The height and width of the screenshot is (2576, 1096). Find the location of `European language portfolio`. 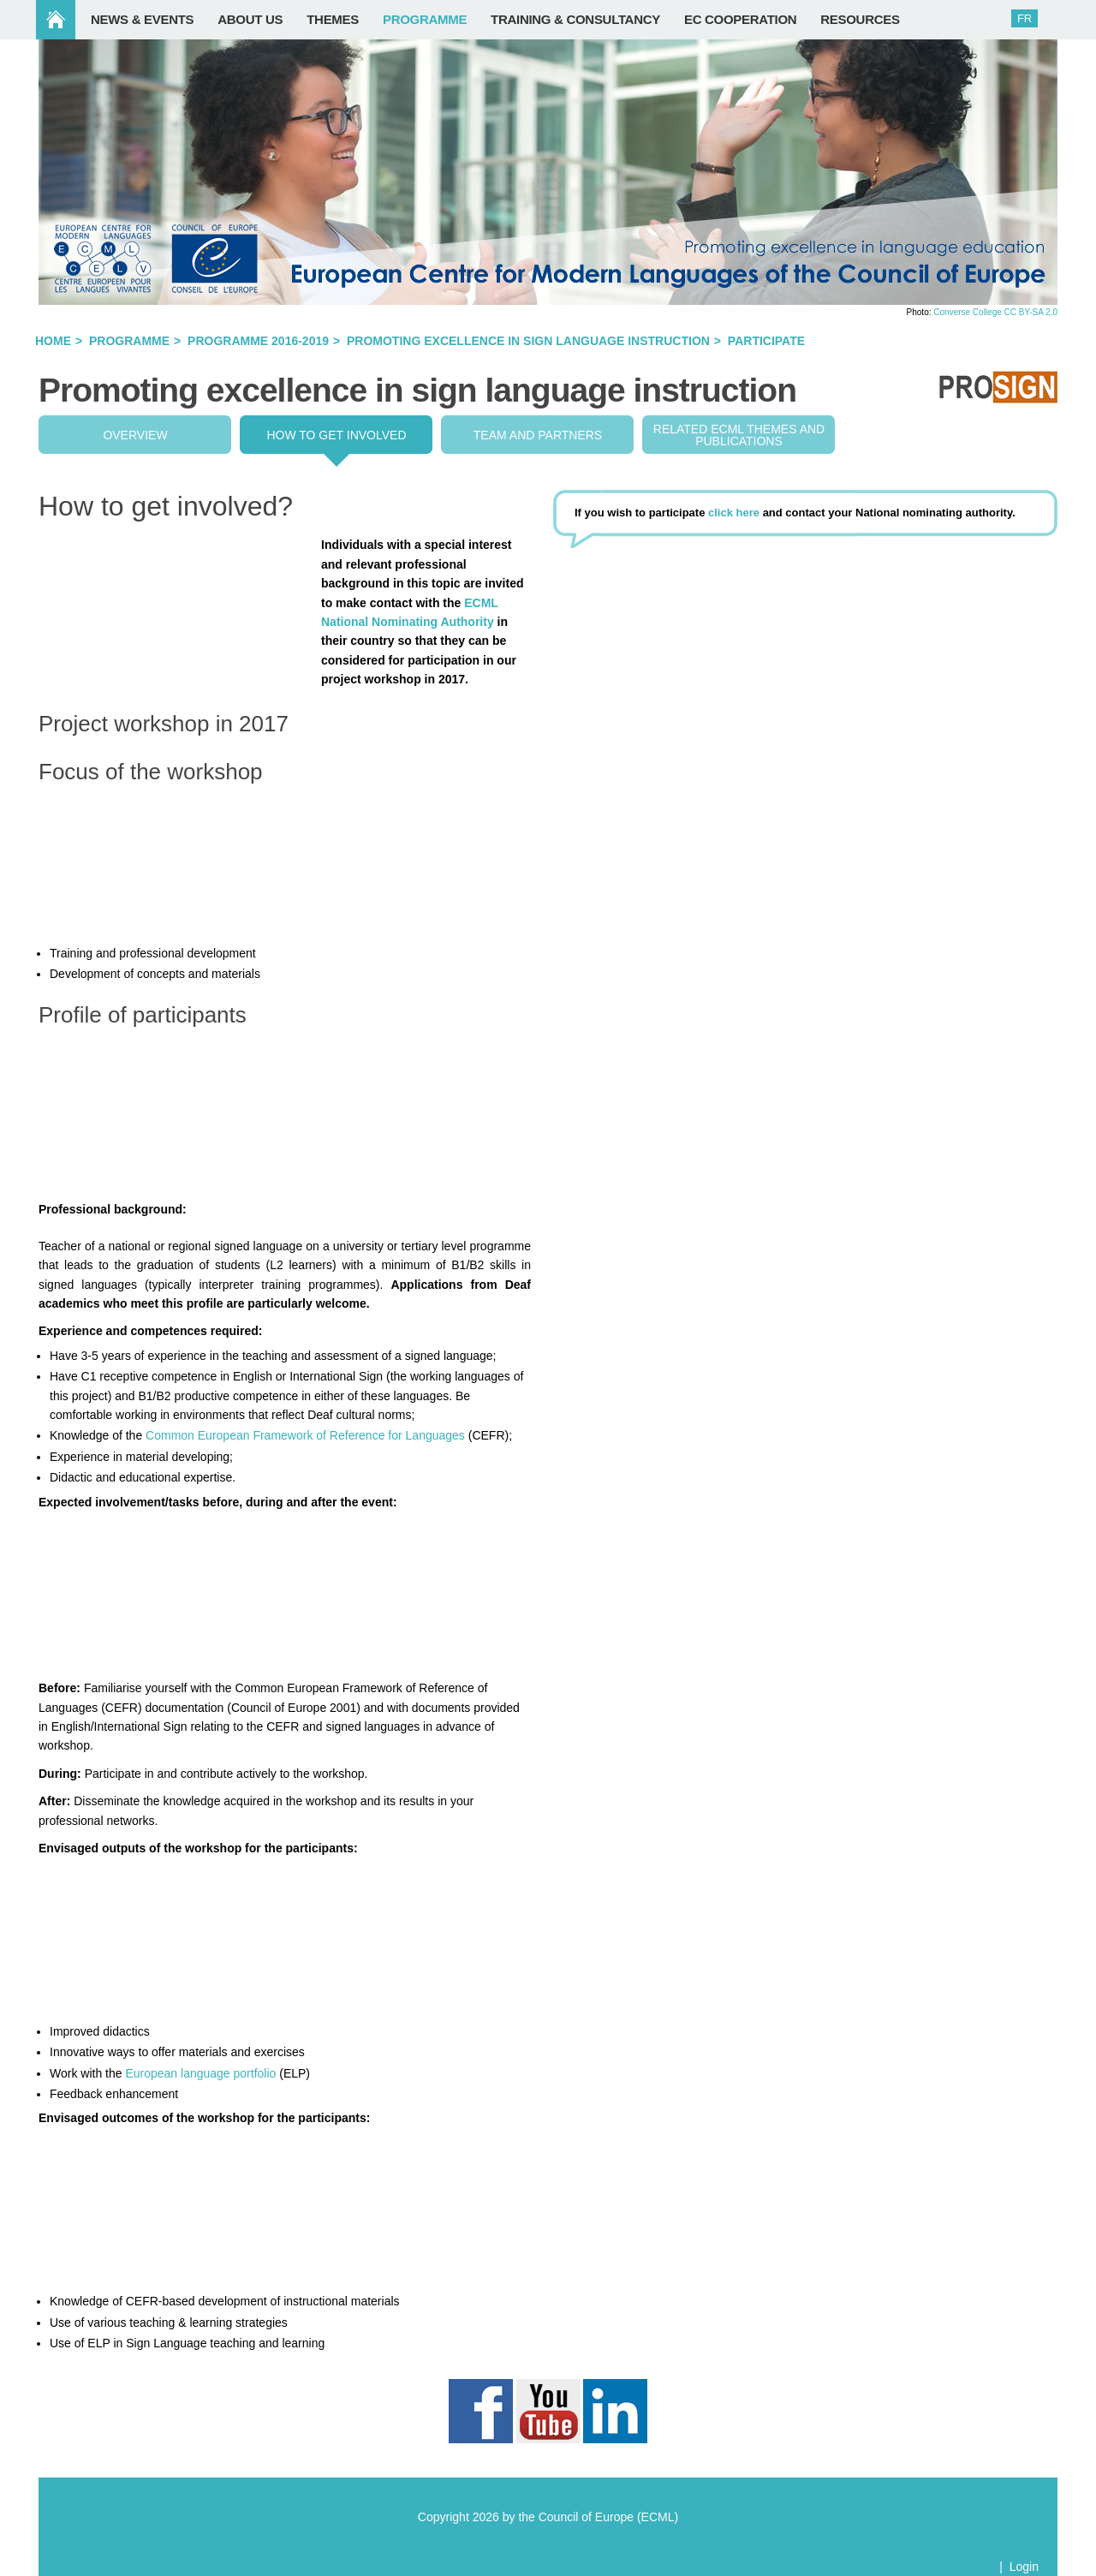

European language portfolio is located at coordinates (200, 2073).